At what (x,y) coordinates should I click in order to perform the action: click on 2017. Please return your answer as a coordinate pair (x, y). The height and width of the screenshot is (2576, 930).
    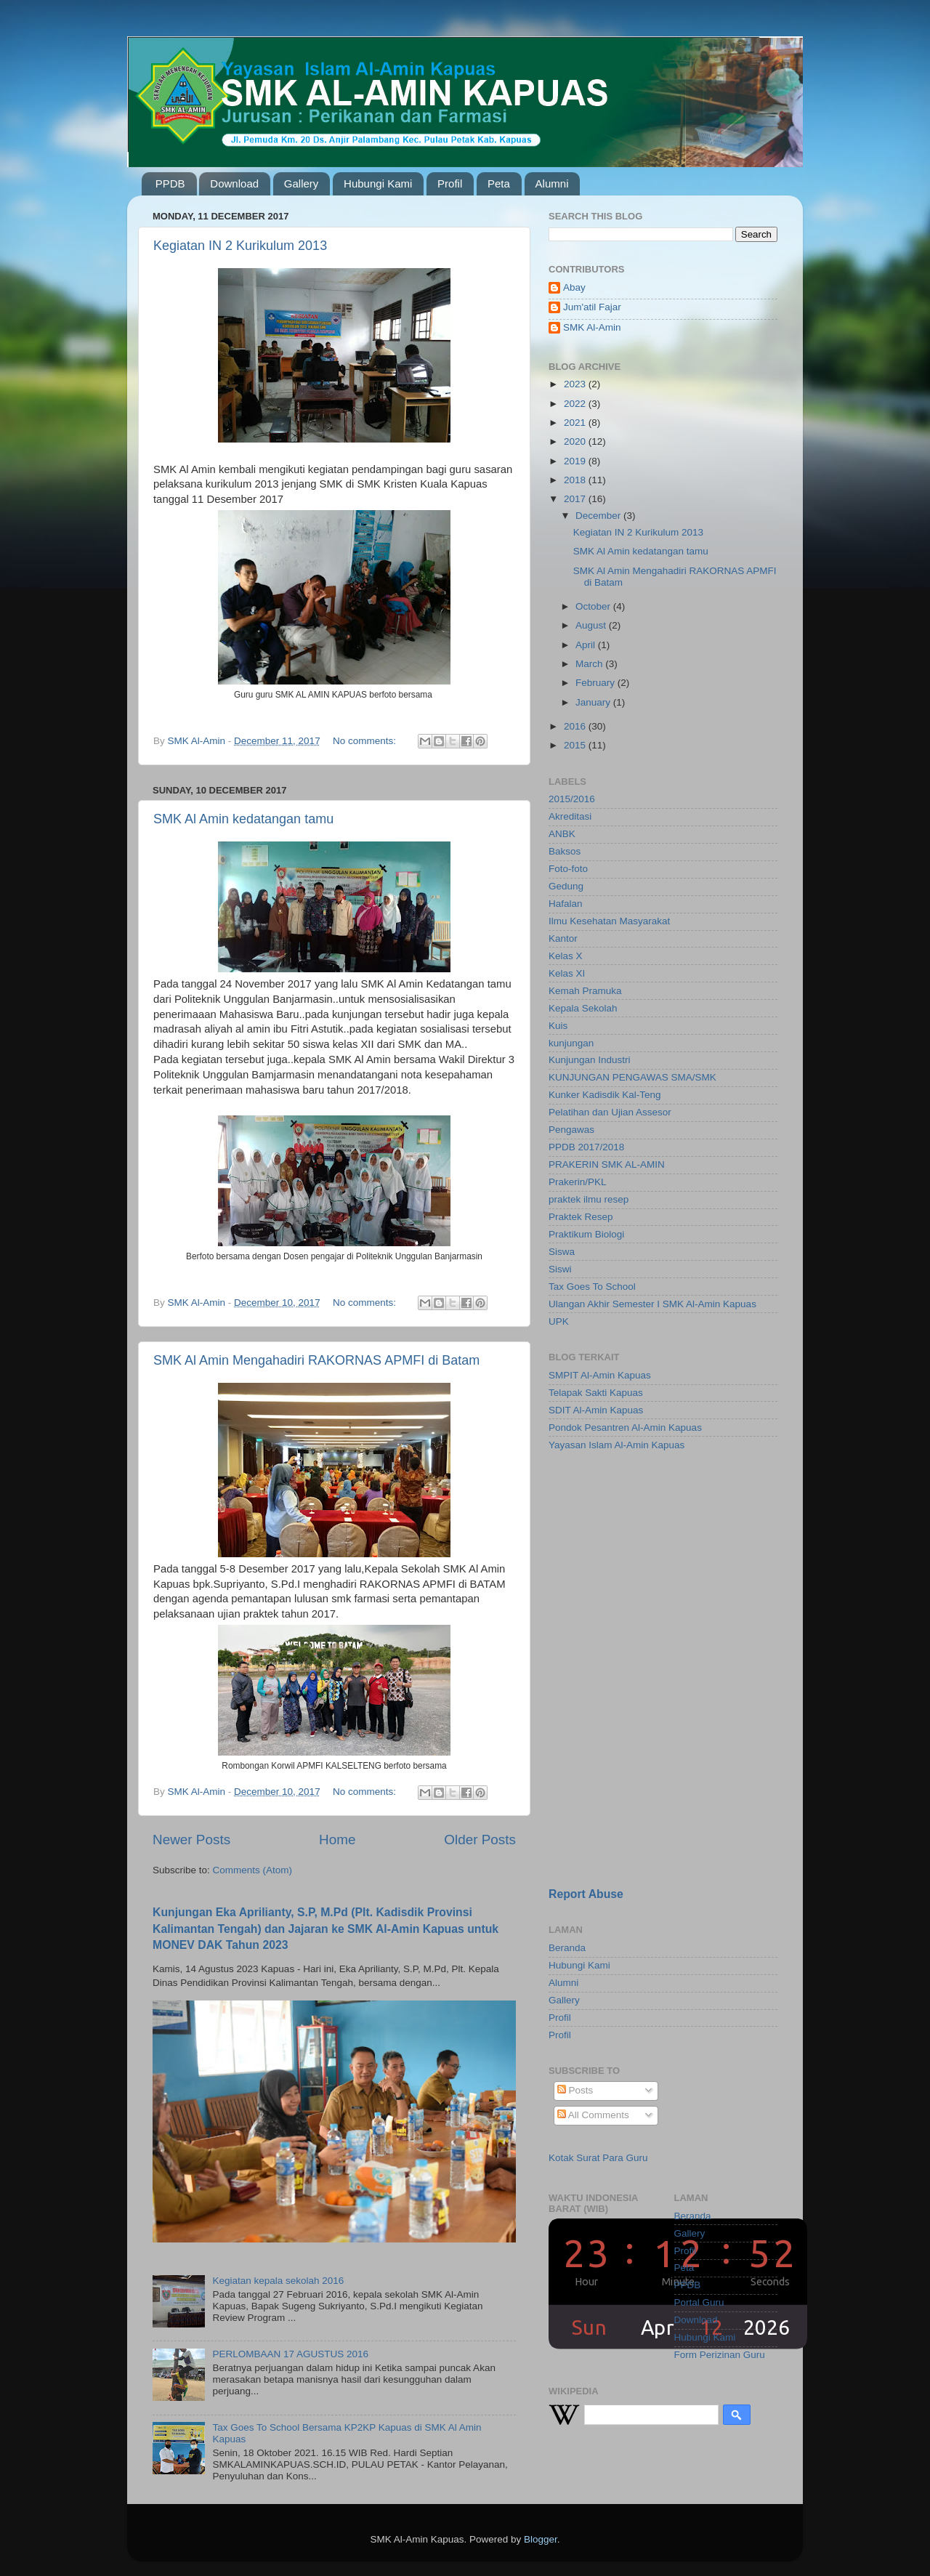
    Looking at the image, I should click on (576, 498).